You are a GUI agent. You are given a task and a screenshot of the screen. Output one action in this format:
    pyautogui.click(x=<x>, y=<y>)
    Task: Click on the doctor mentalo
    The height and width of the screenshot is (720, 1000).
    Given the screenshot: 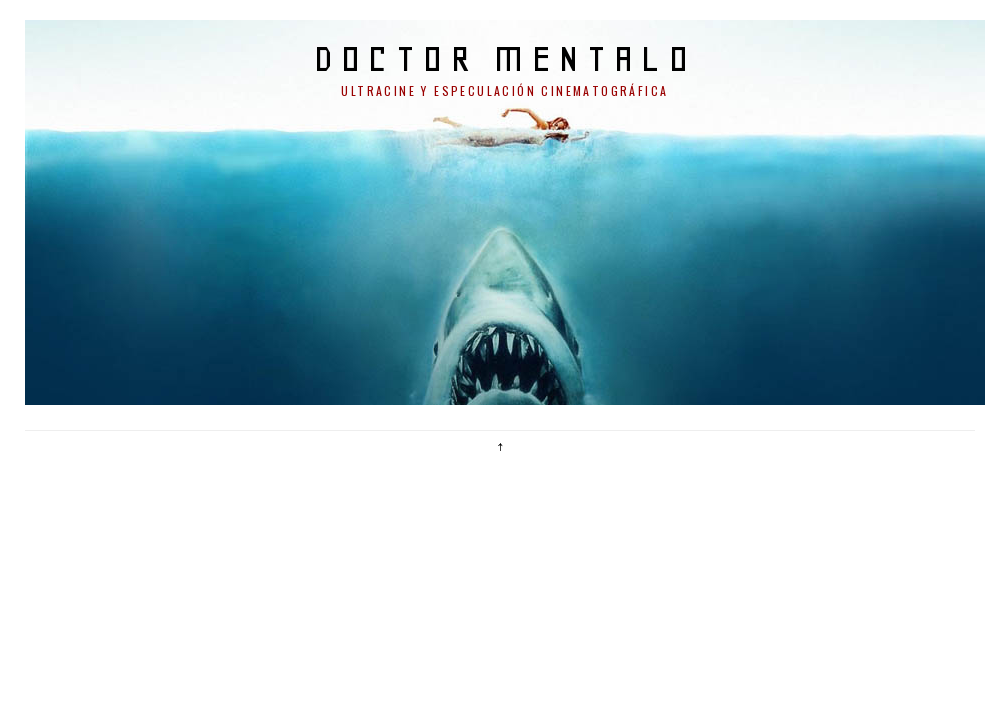 What is the action you would take?
    pyautogui.click(x=505, y=58)
    